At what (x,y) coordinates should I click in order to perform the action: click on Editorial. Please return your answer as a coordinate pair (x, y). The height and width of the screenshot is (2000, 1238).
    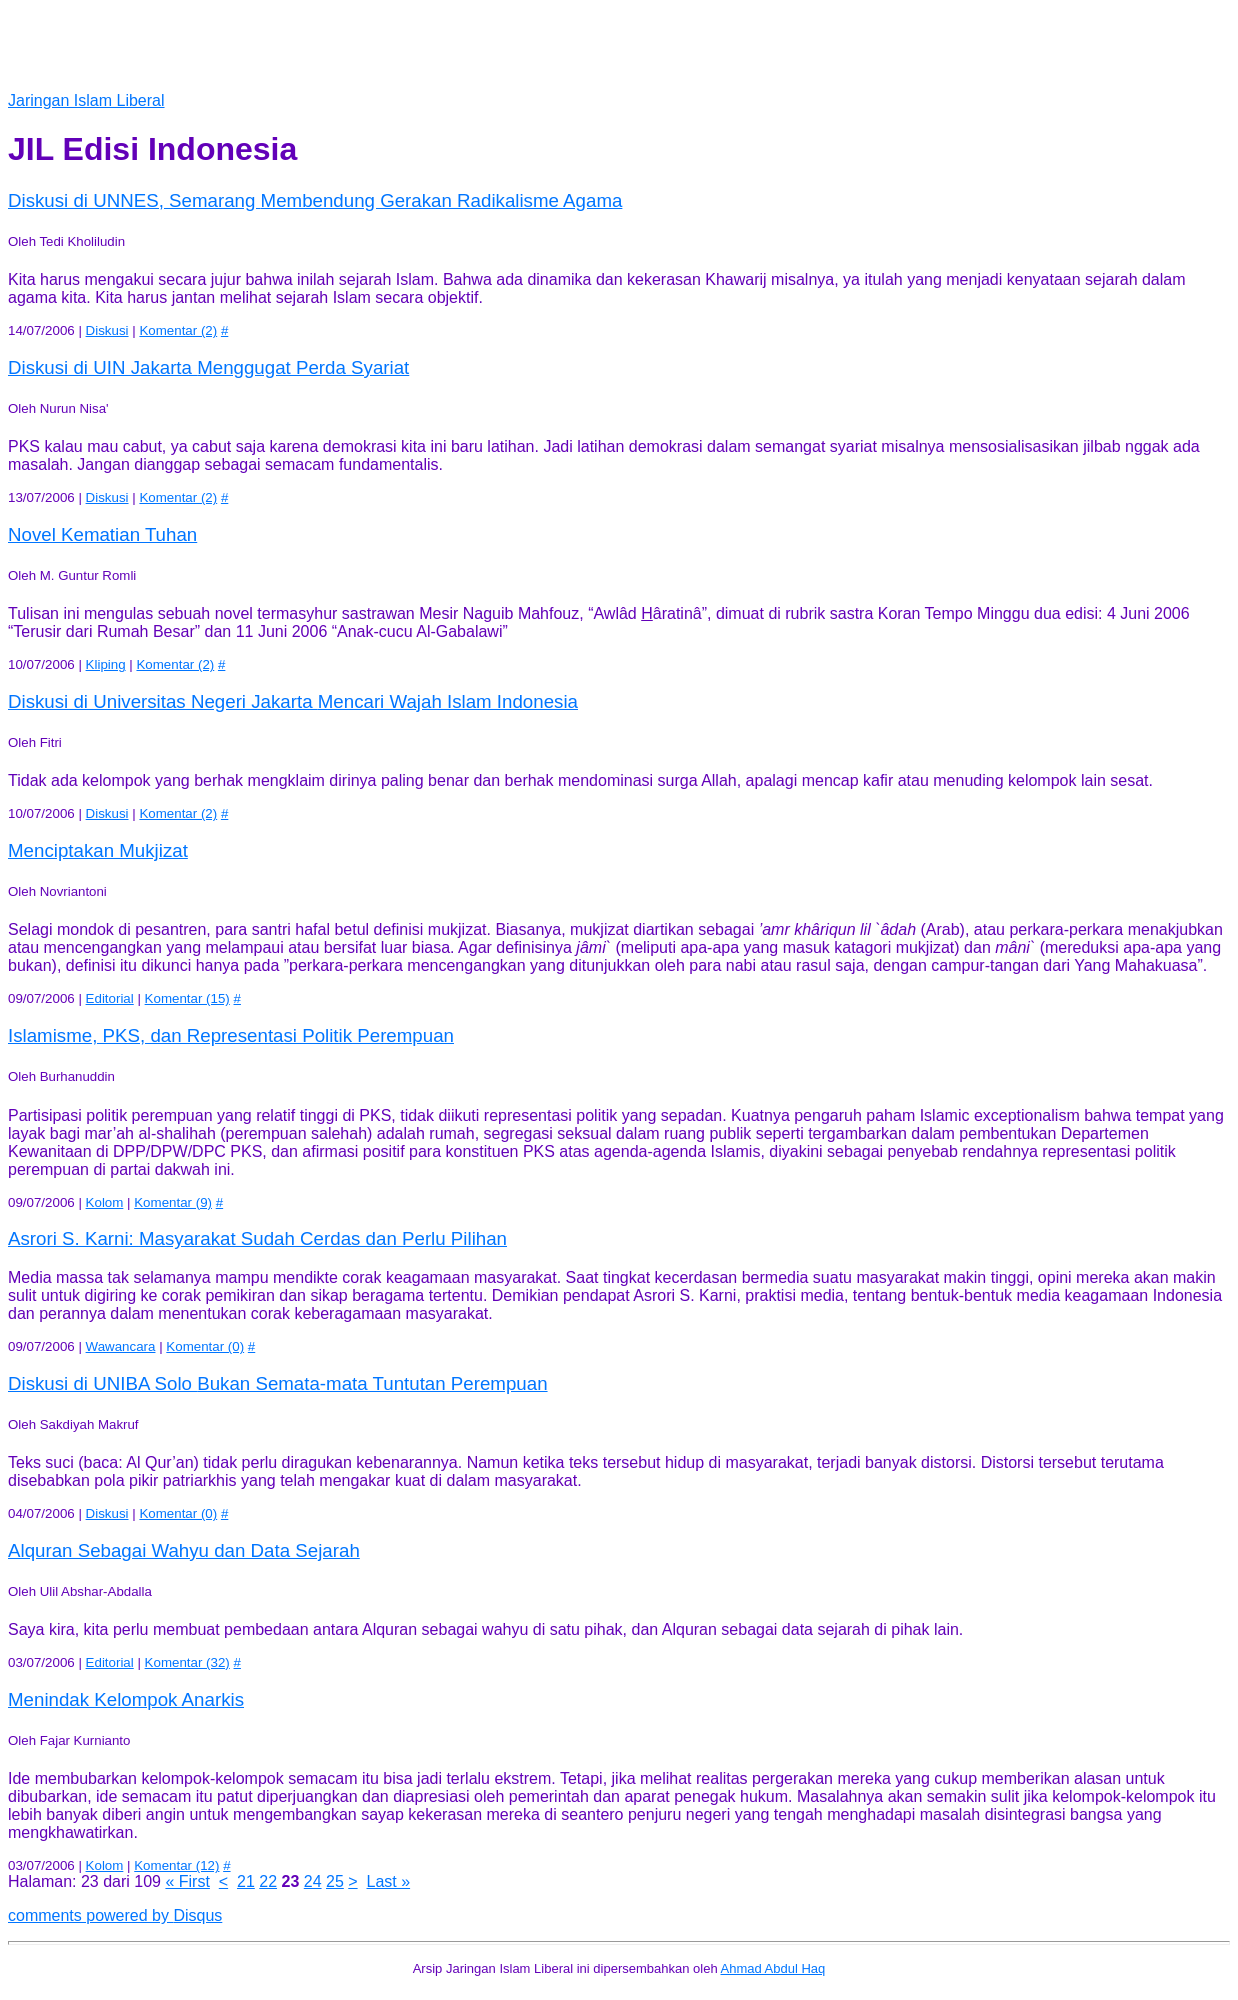
    Looking at the image, I should click on (110, 998).